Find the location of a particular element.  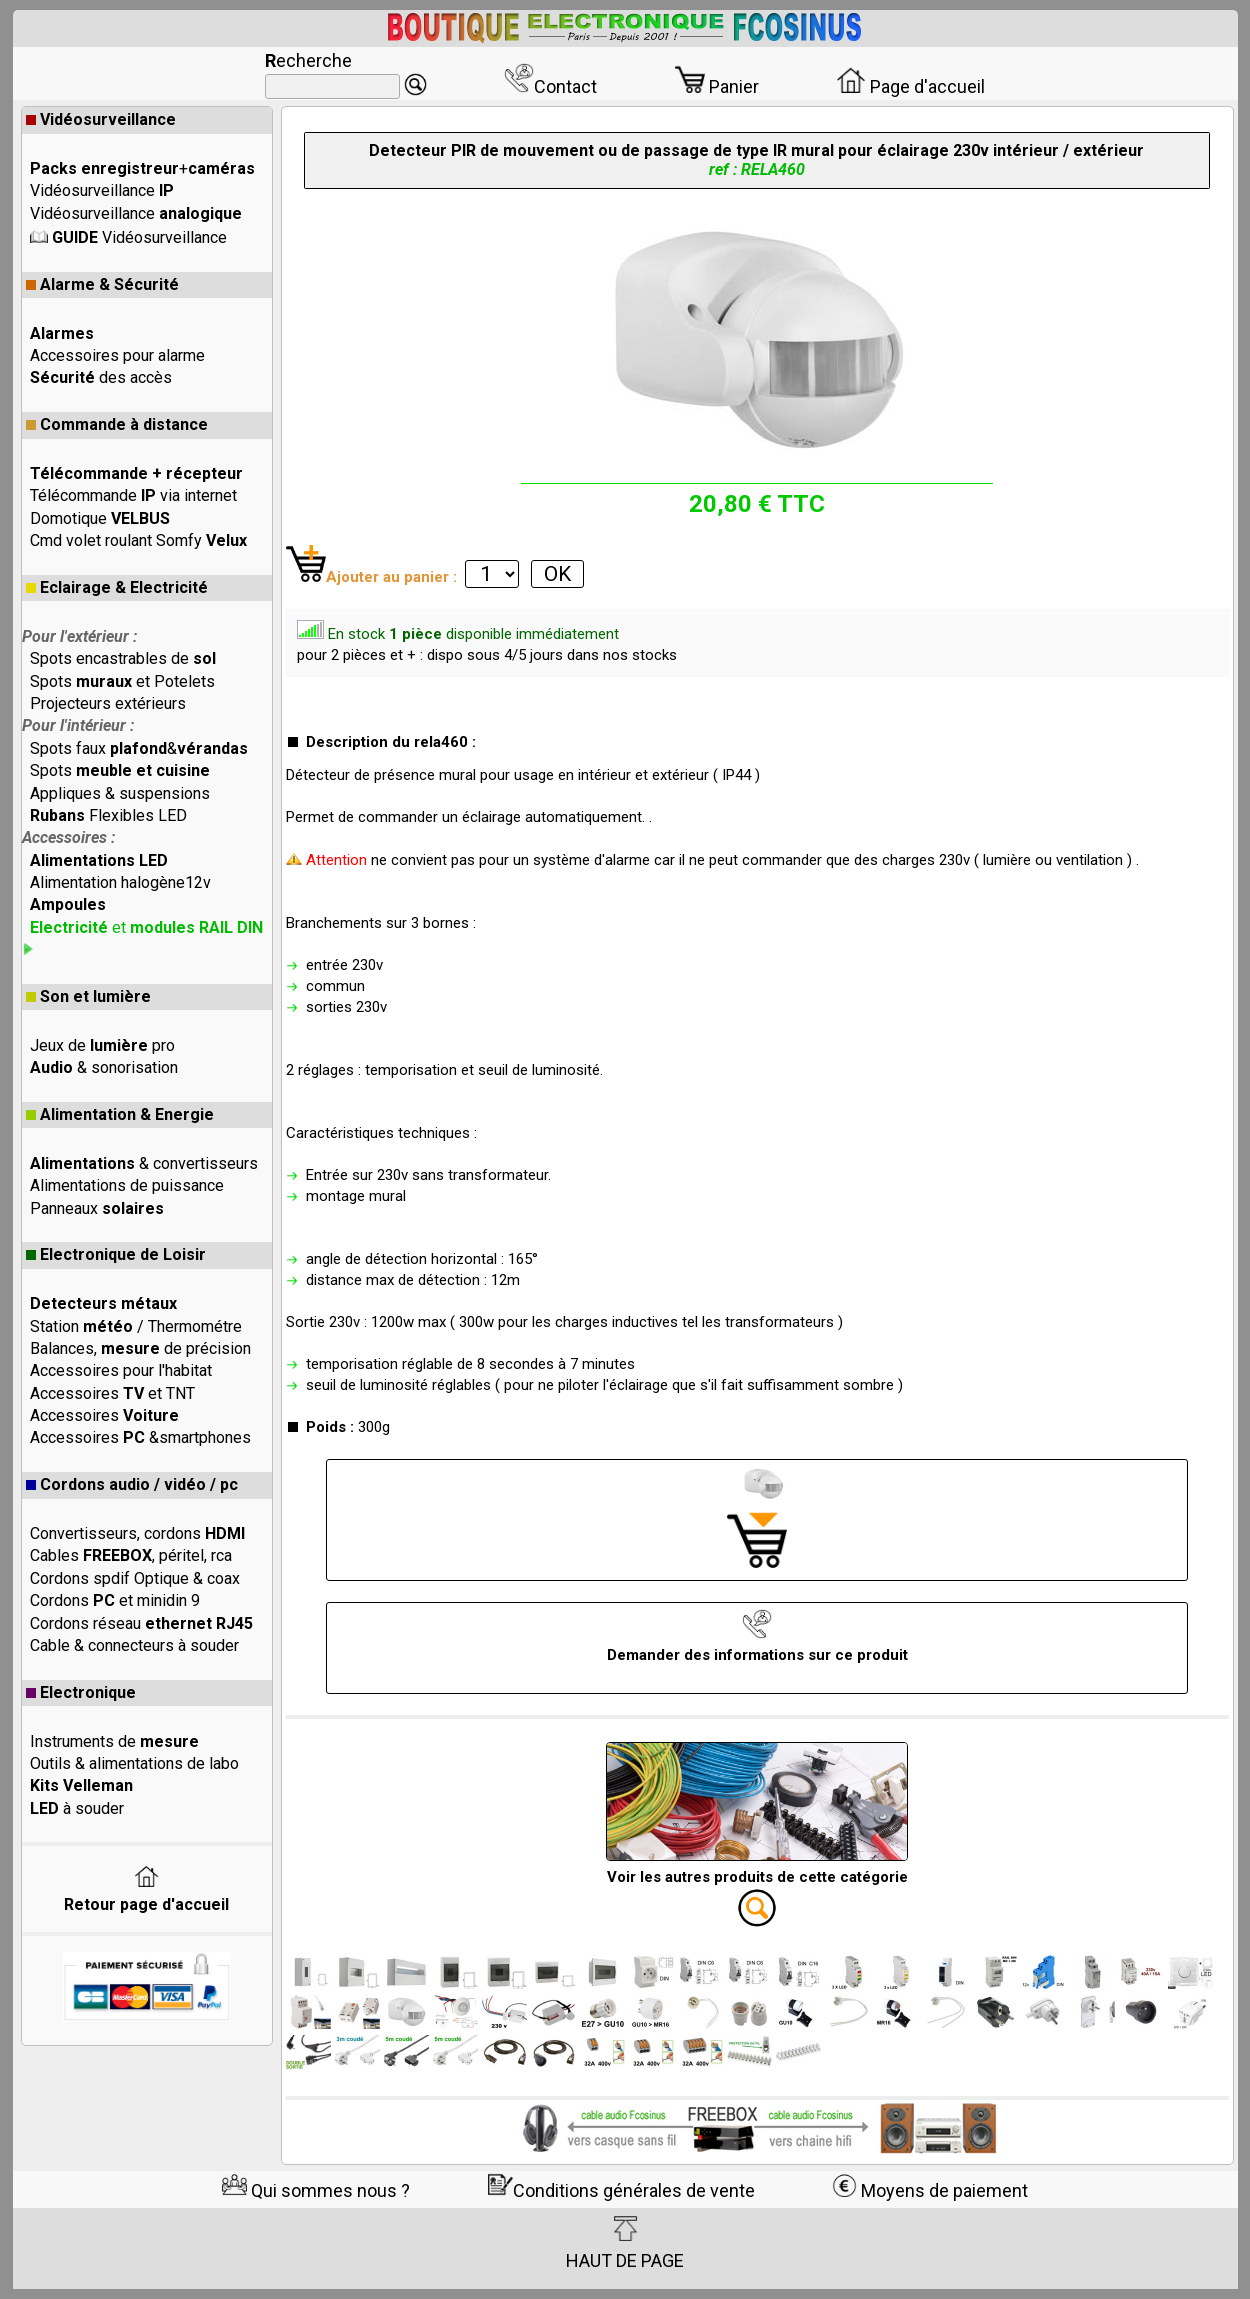

Page d'accueil is located at coordinates (910, 86).